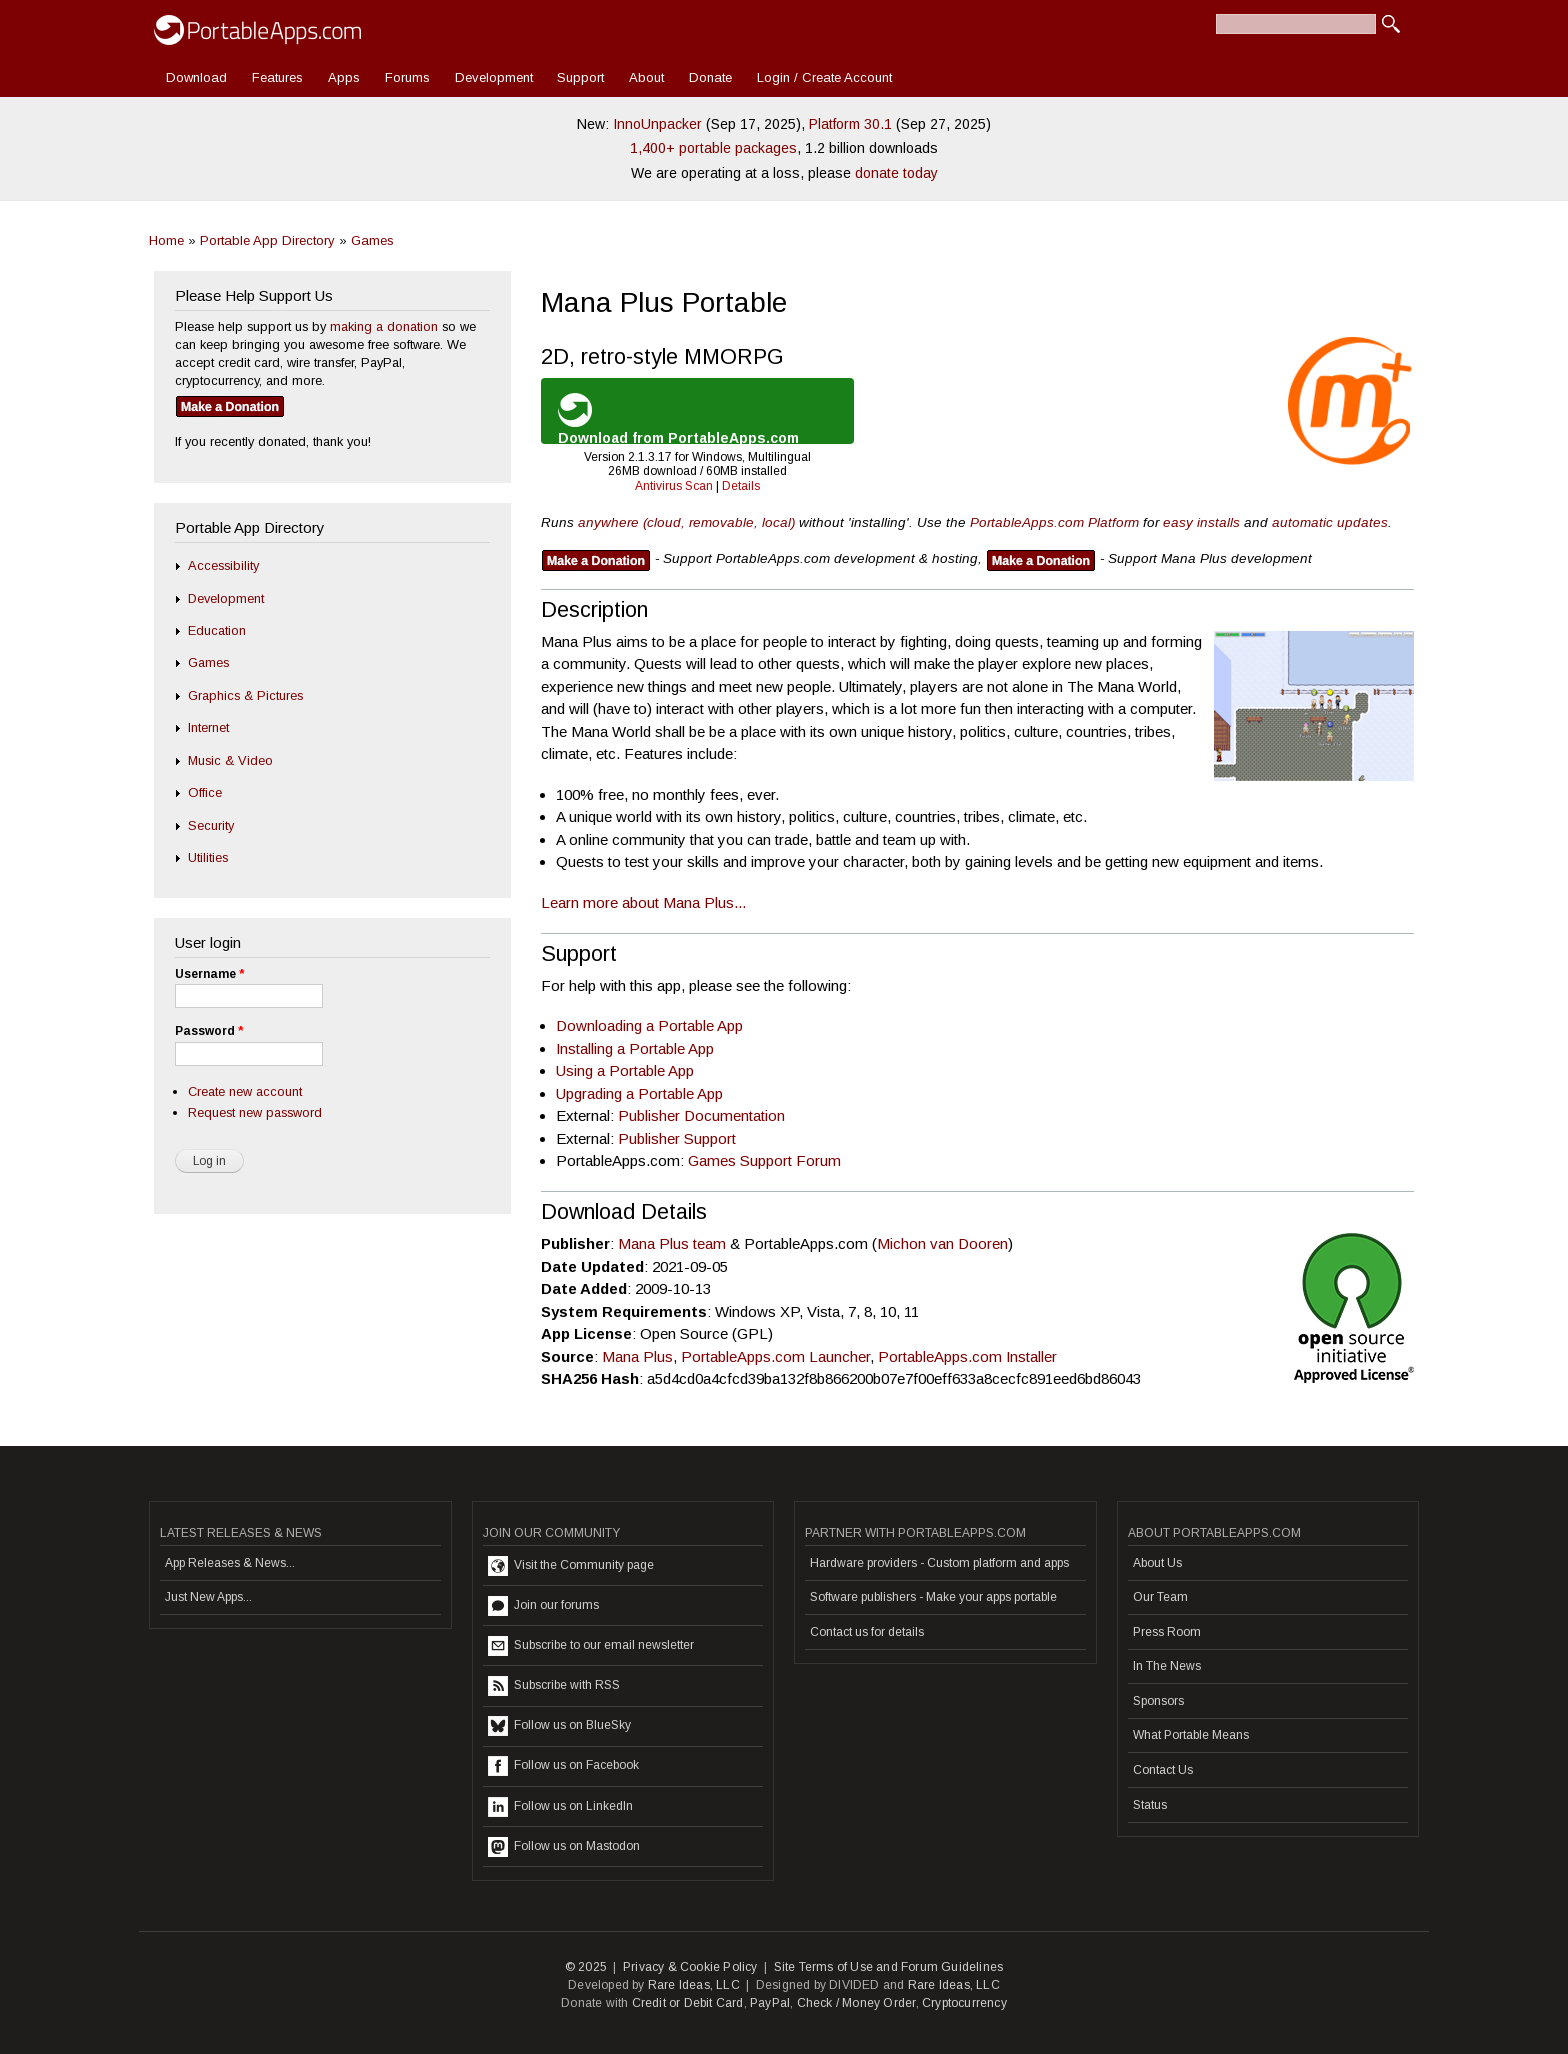  What do you see at coordinates (1330, 522) in the screenshot?
I see `automatic updates` at bounding box center [1330, 522].